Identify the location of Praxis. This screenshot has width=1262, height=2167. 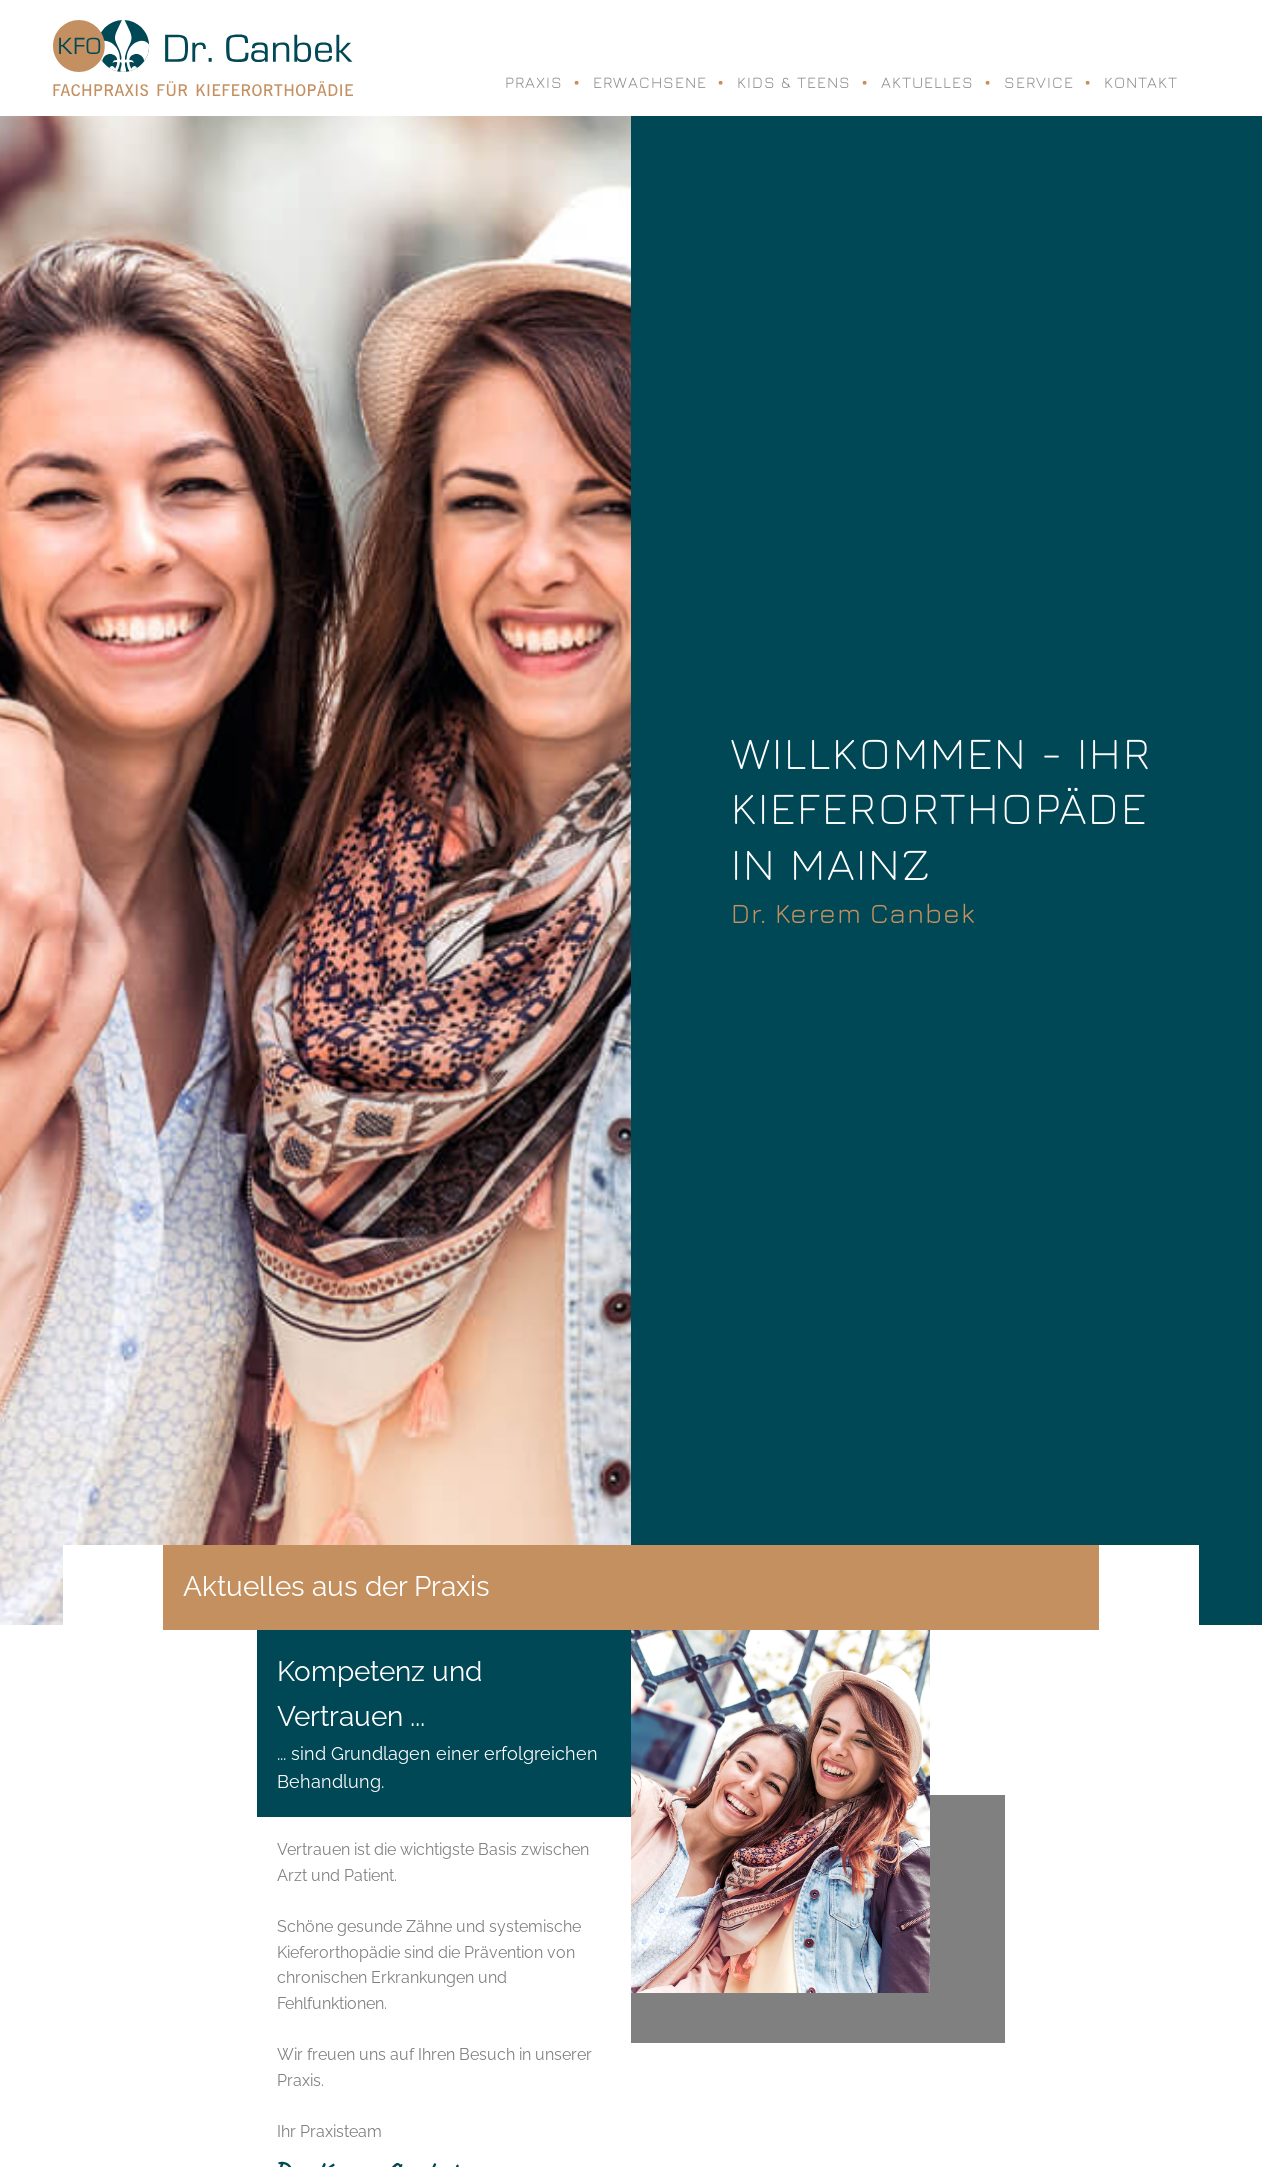
(534, 82).